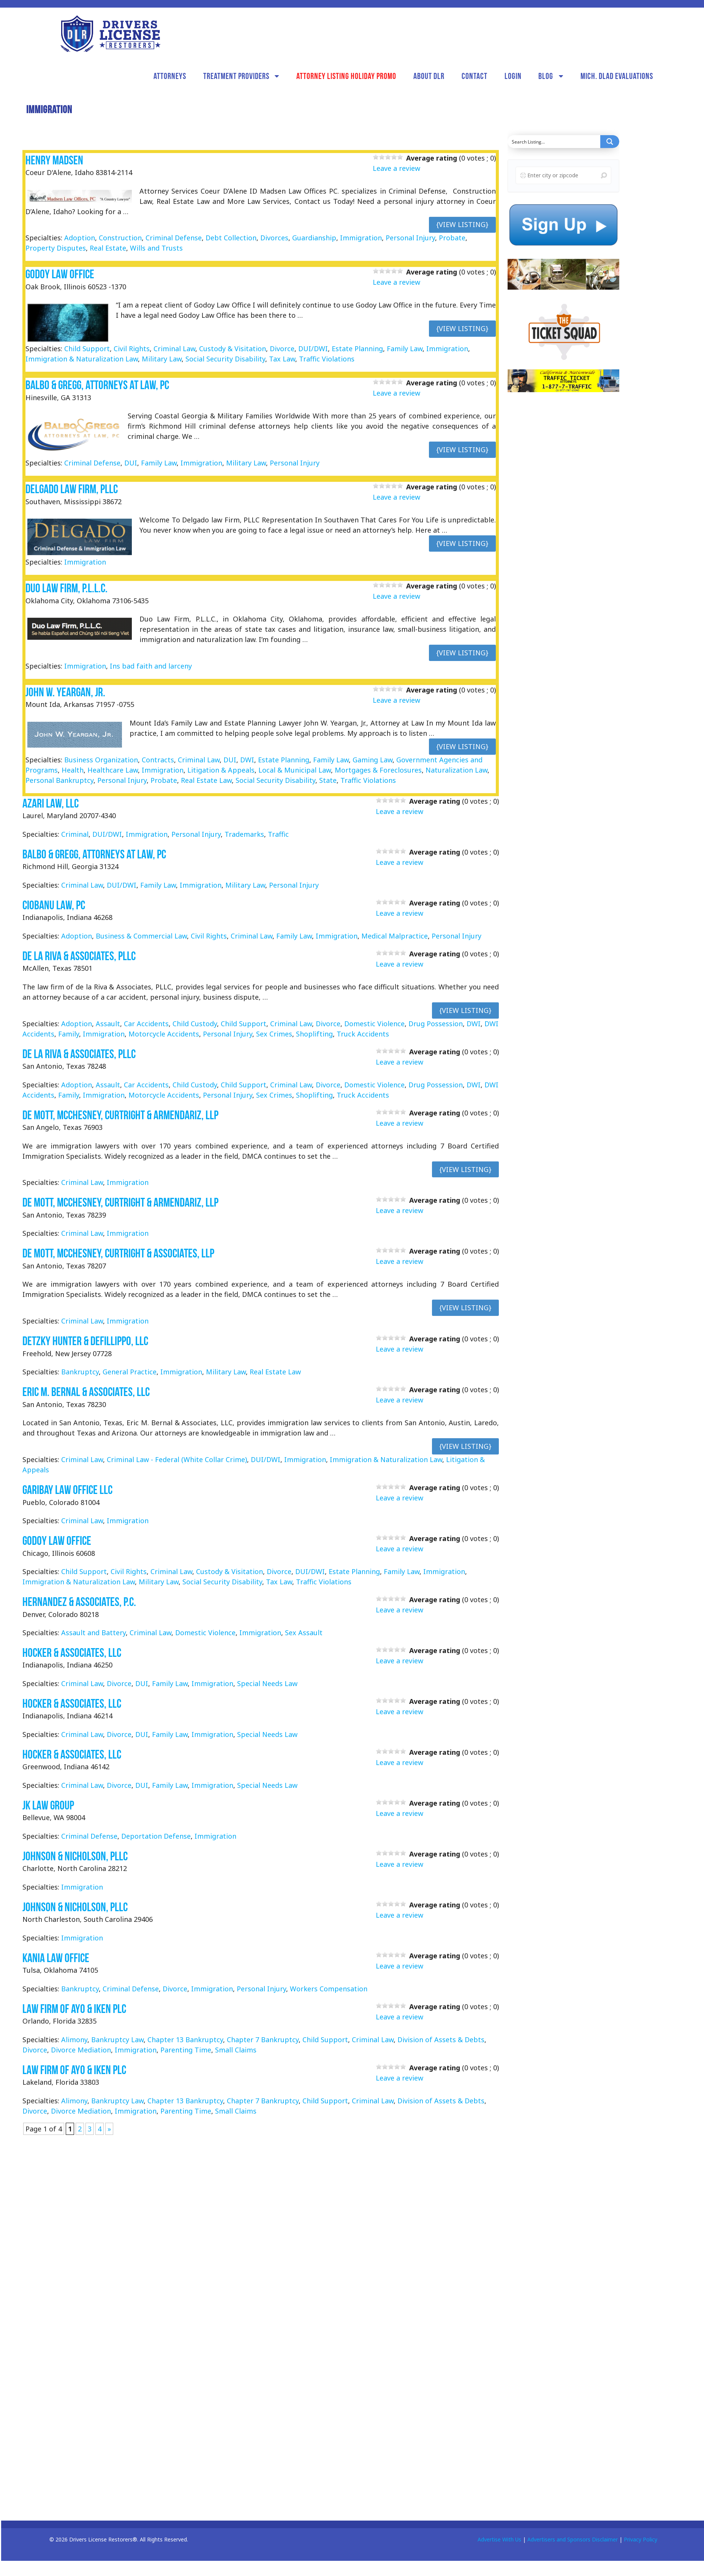 This screenshot has width=704, height=2576. Describe the element at coordinates (48, 1805) in the screenshot. I see `JK Law Group` at that location.